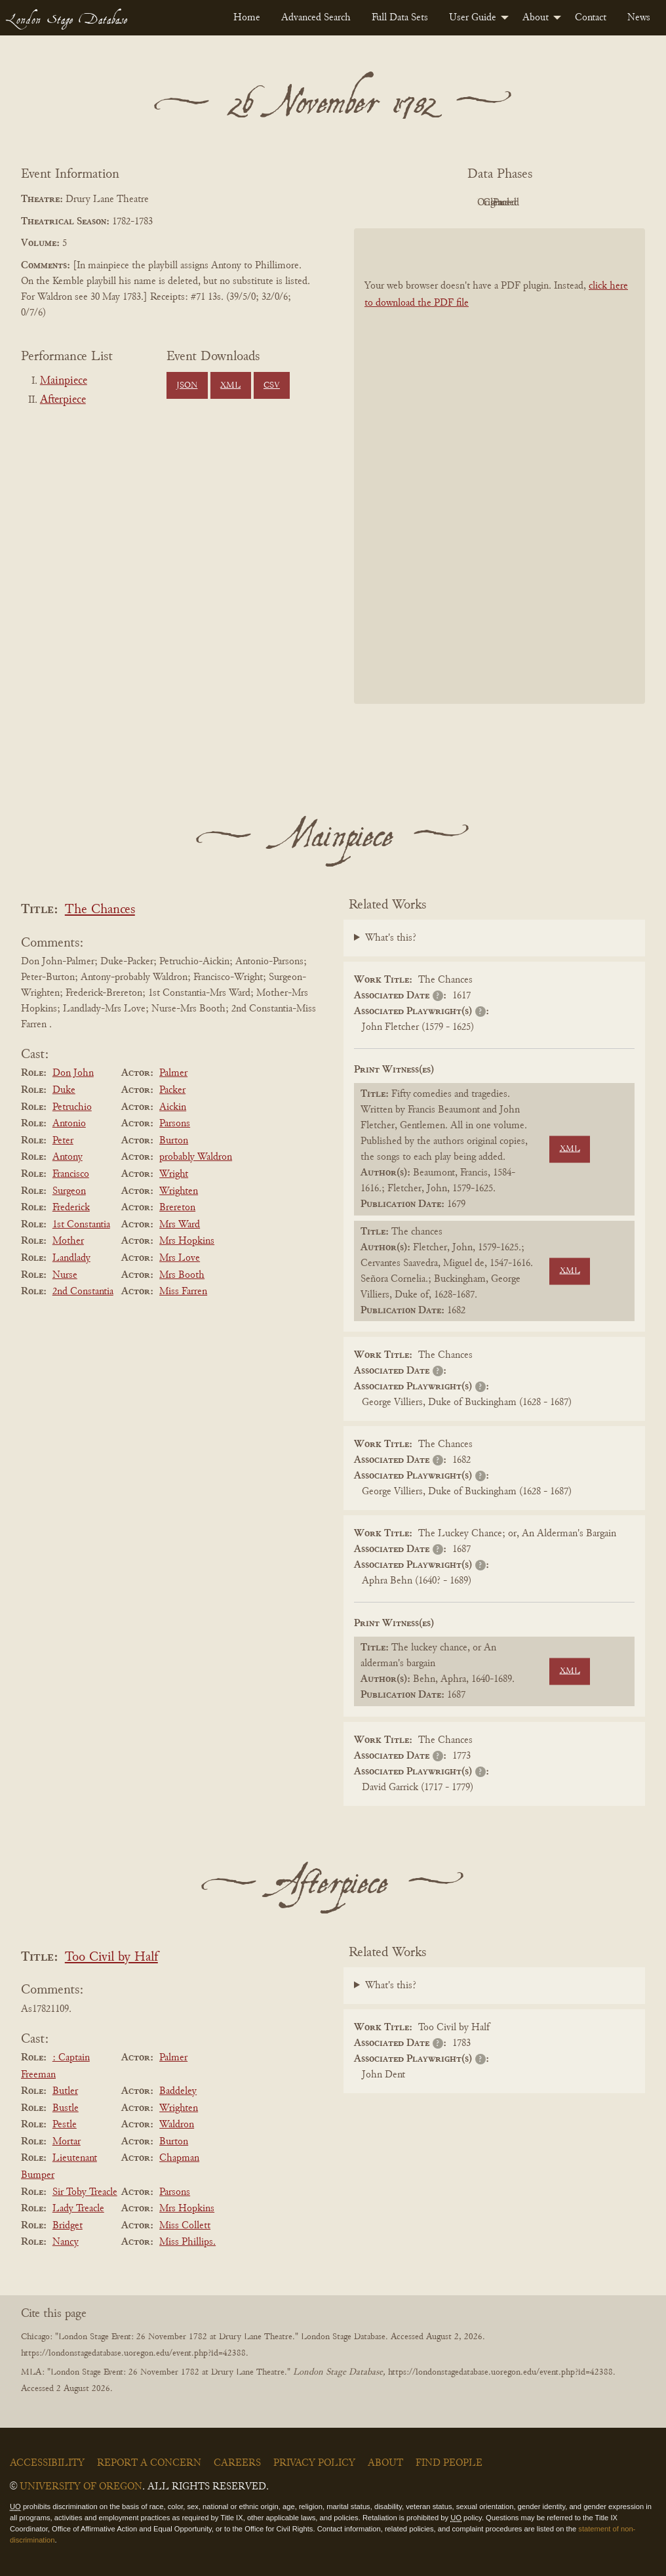 The height and width of the screenshot is (2576, 666). I want to click on Chapman, so click(179, 2158).